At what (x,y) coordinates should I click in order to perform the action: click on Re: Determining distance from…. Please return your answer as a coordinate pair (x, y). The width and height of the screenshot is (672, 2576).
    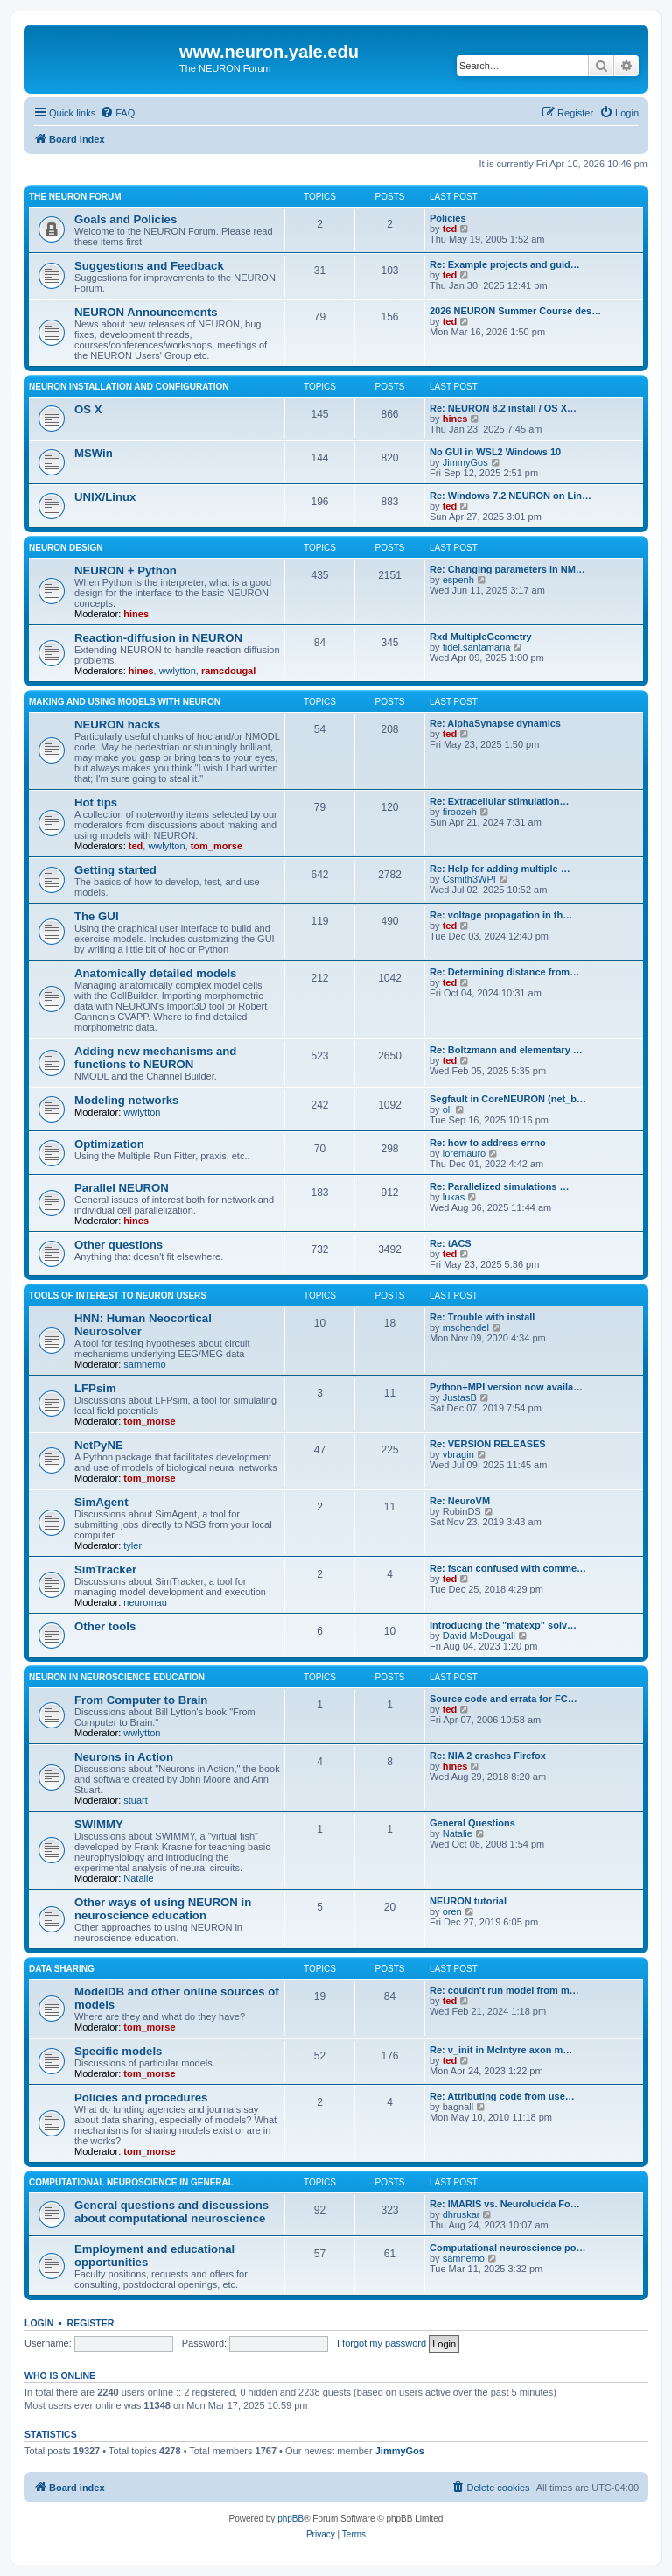
    Looking at the image, I should click on (504, 972).